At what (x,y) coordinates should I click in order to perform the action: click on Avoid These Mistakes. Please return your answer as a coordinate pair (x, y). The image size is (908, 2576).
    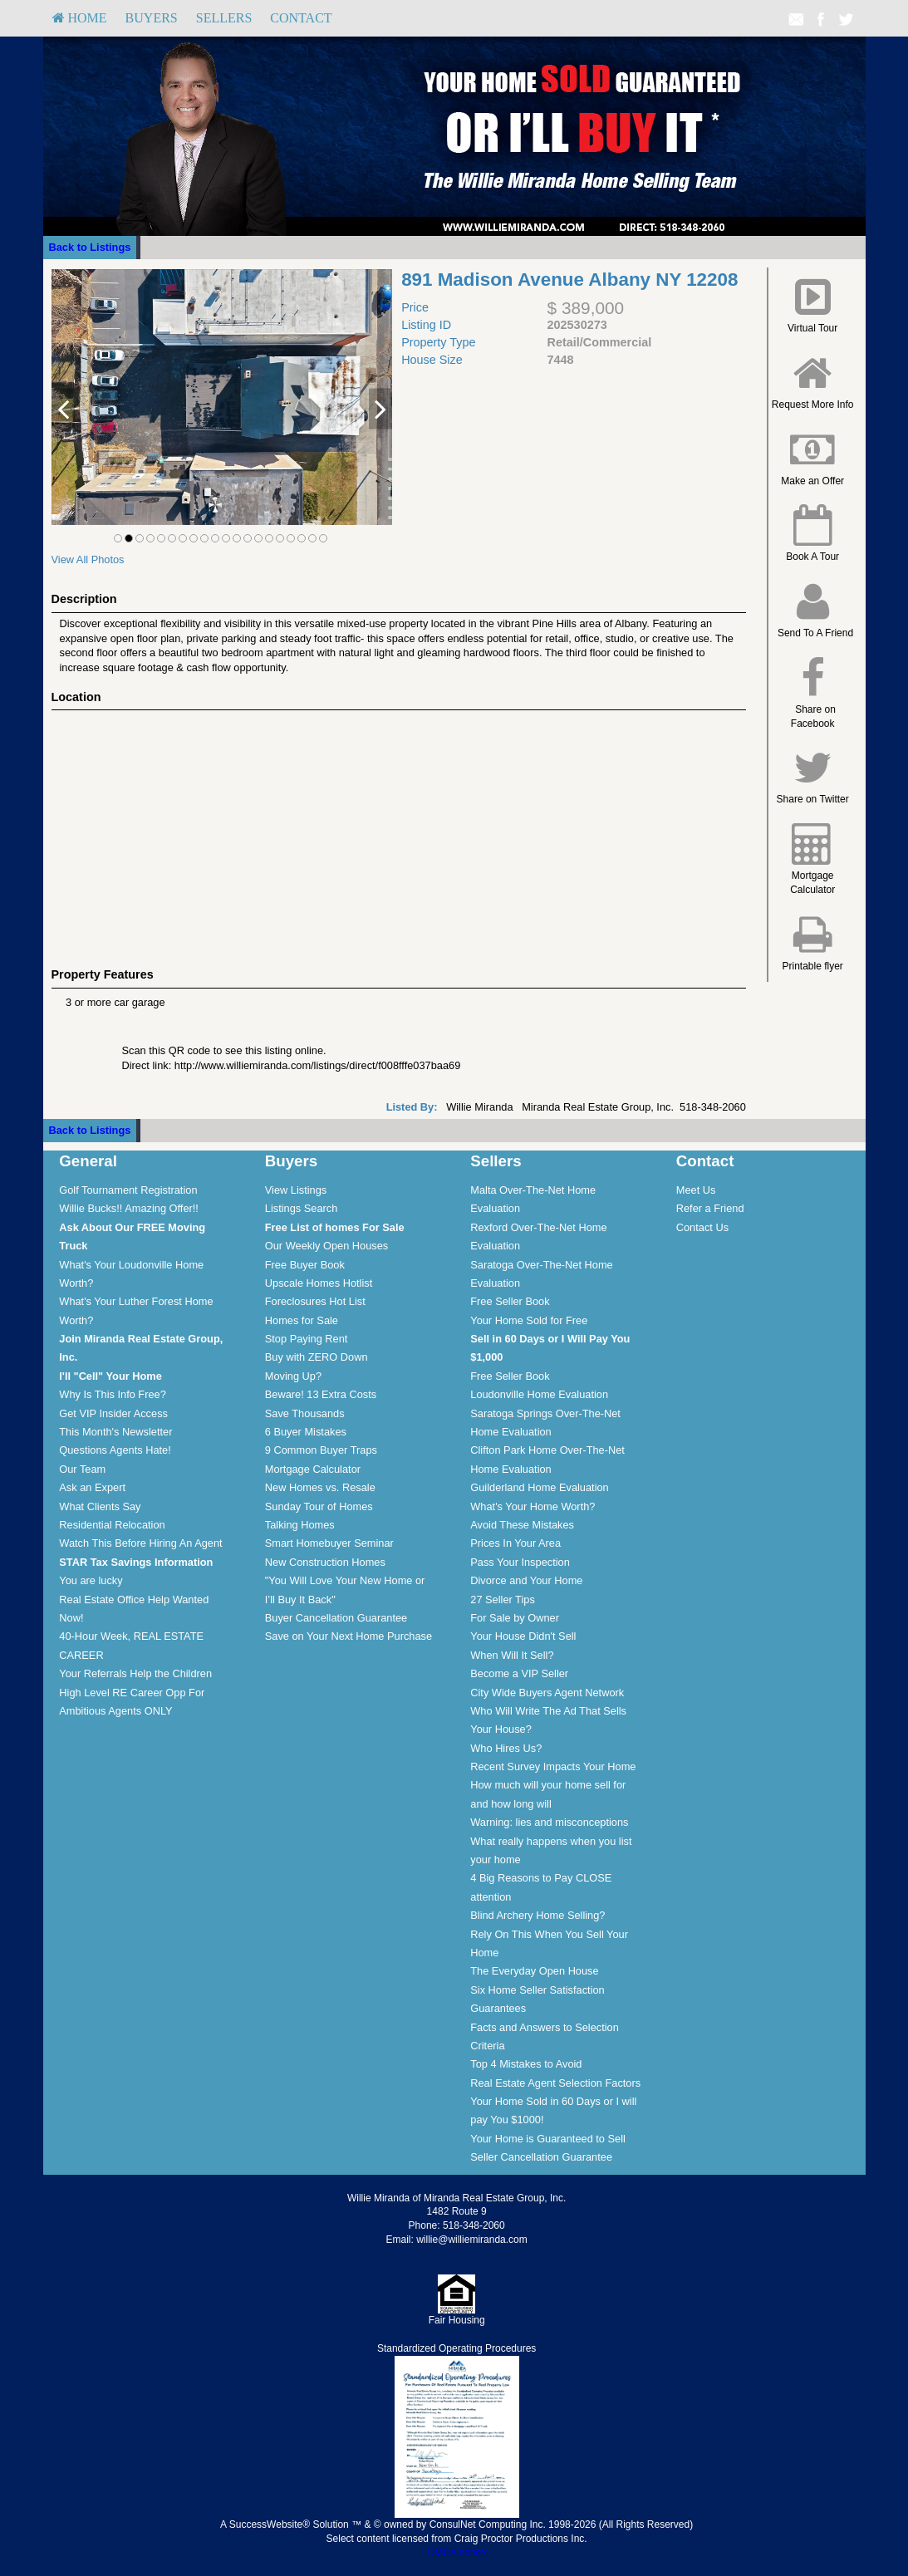
    Looking at the image, I should click on (522, 1525).